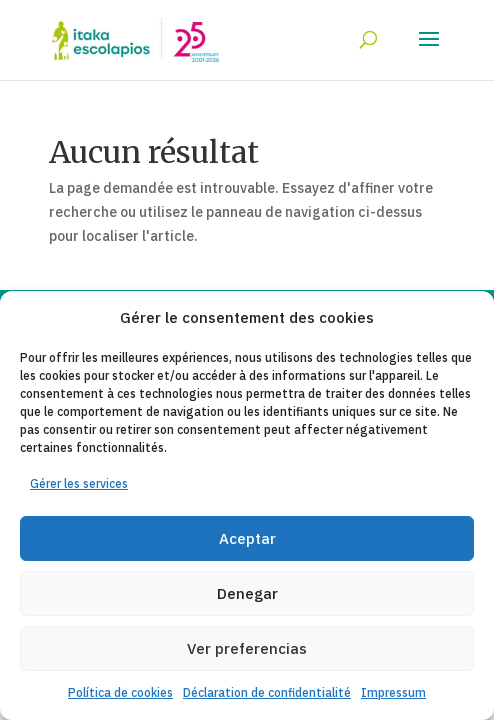  What do you see at coordinates (120, 692) in the screenshot?
I see `Política de cookies` at bounding box center [120, 692].